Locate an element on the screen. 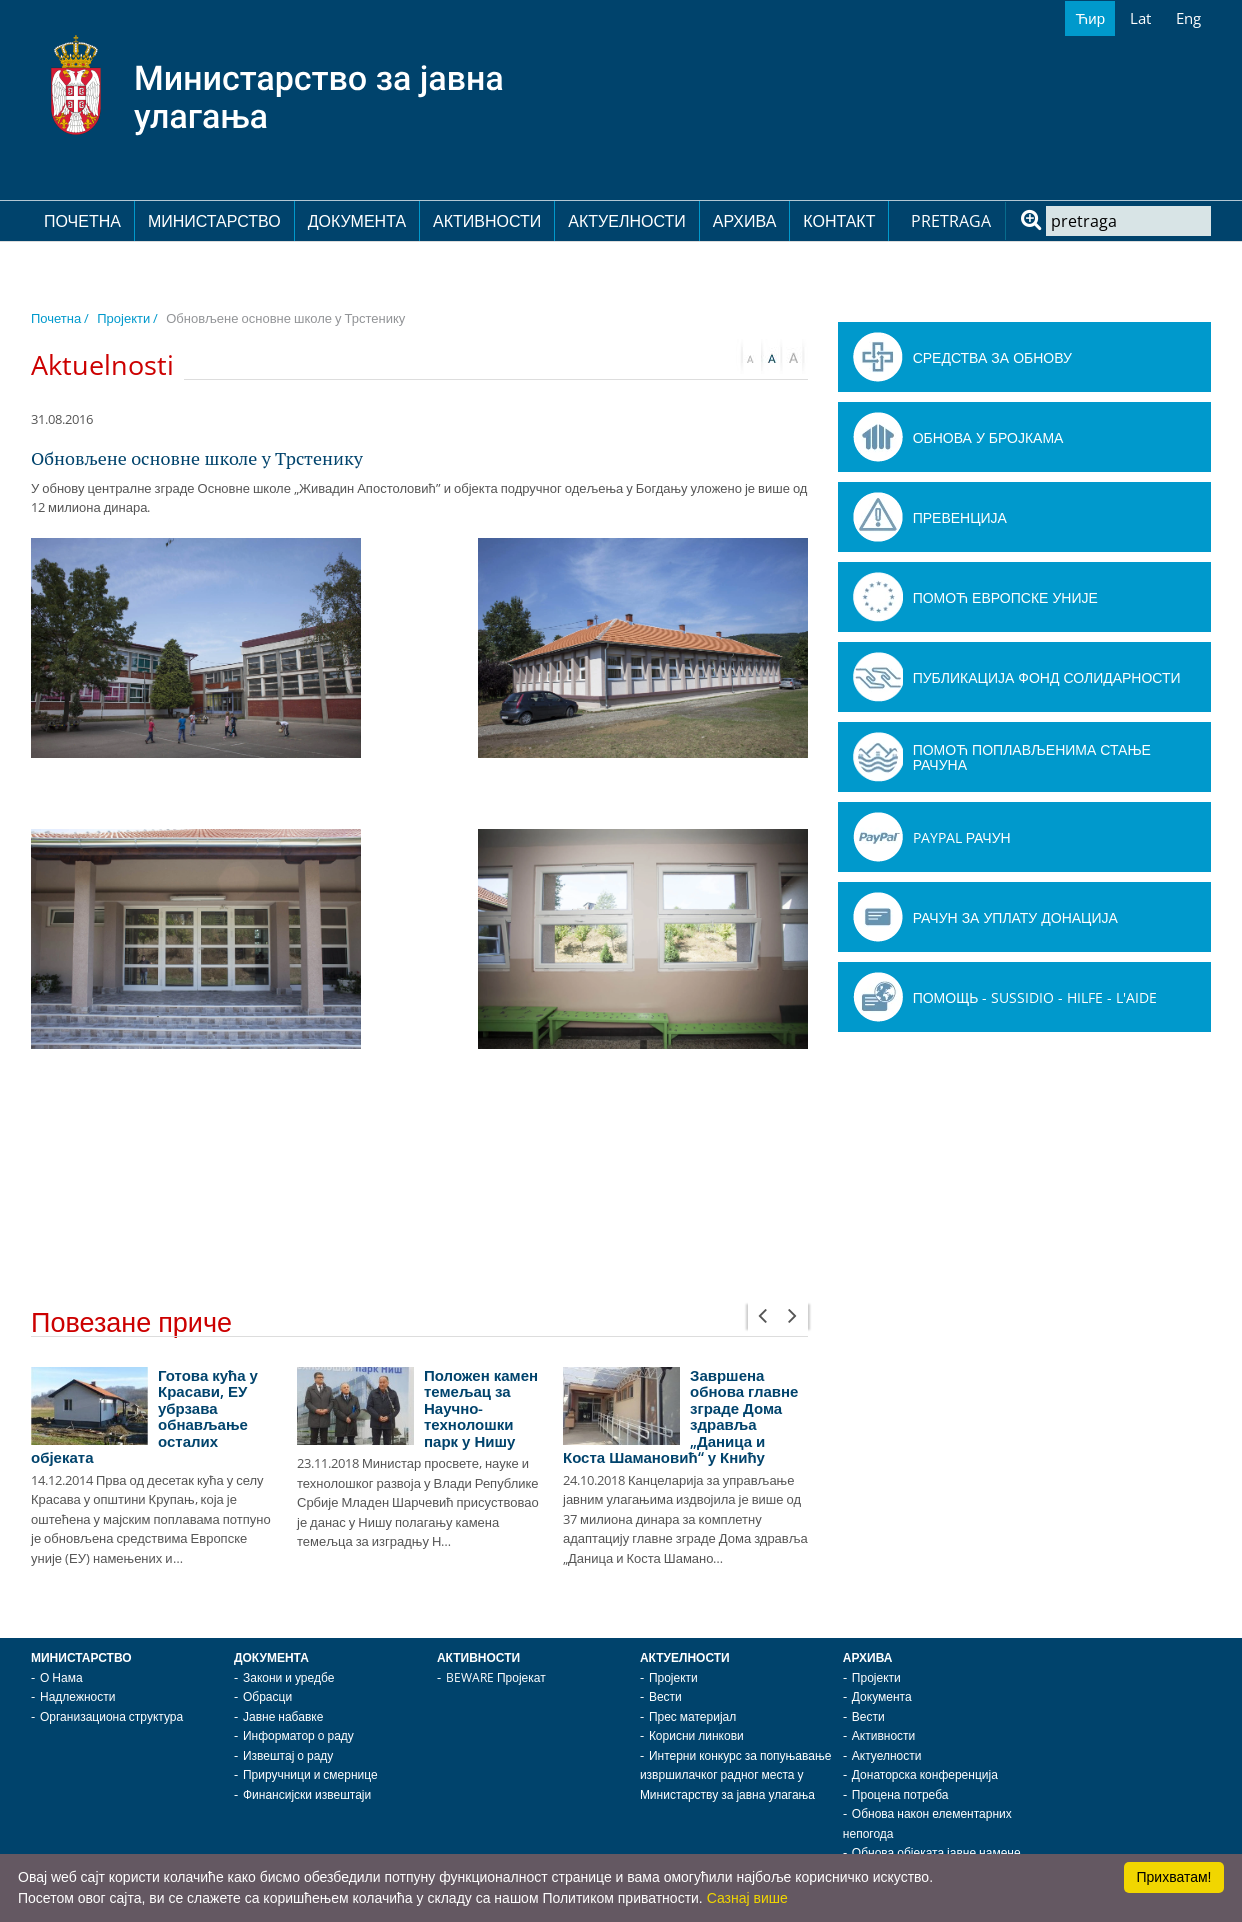 This screenshot has height=1922, width=1242. Приручници и смернице is located at coordinates (310, 1774).